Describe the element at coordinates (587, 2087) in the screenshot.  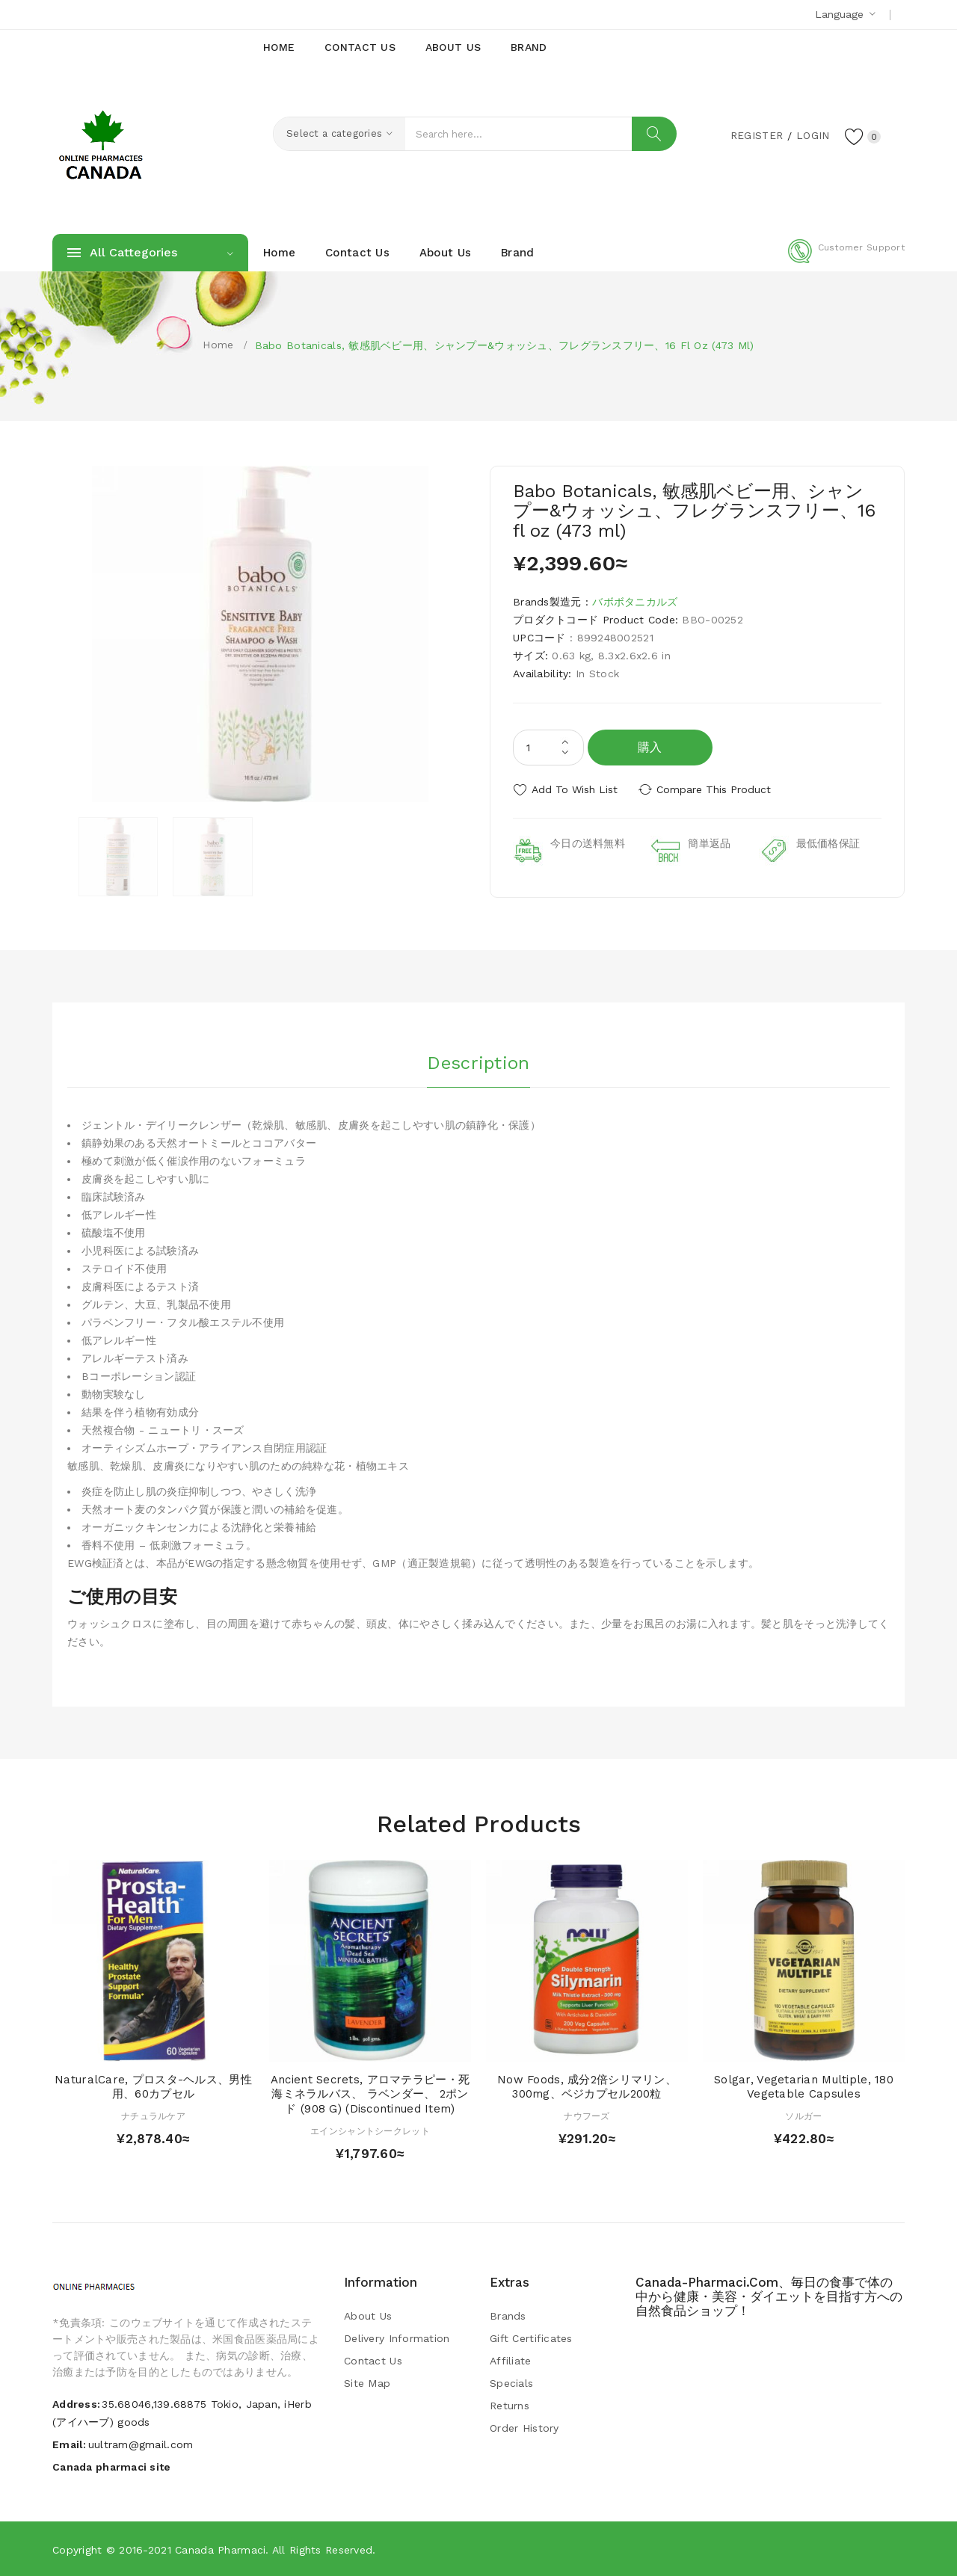
I see `Now Foods, 成分2倍シリマリン、300mg、ベジカプセル200粒` at that location.